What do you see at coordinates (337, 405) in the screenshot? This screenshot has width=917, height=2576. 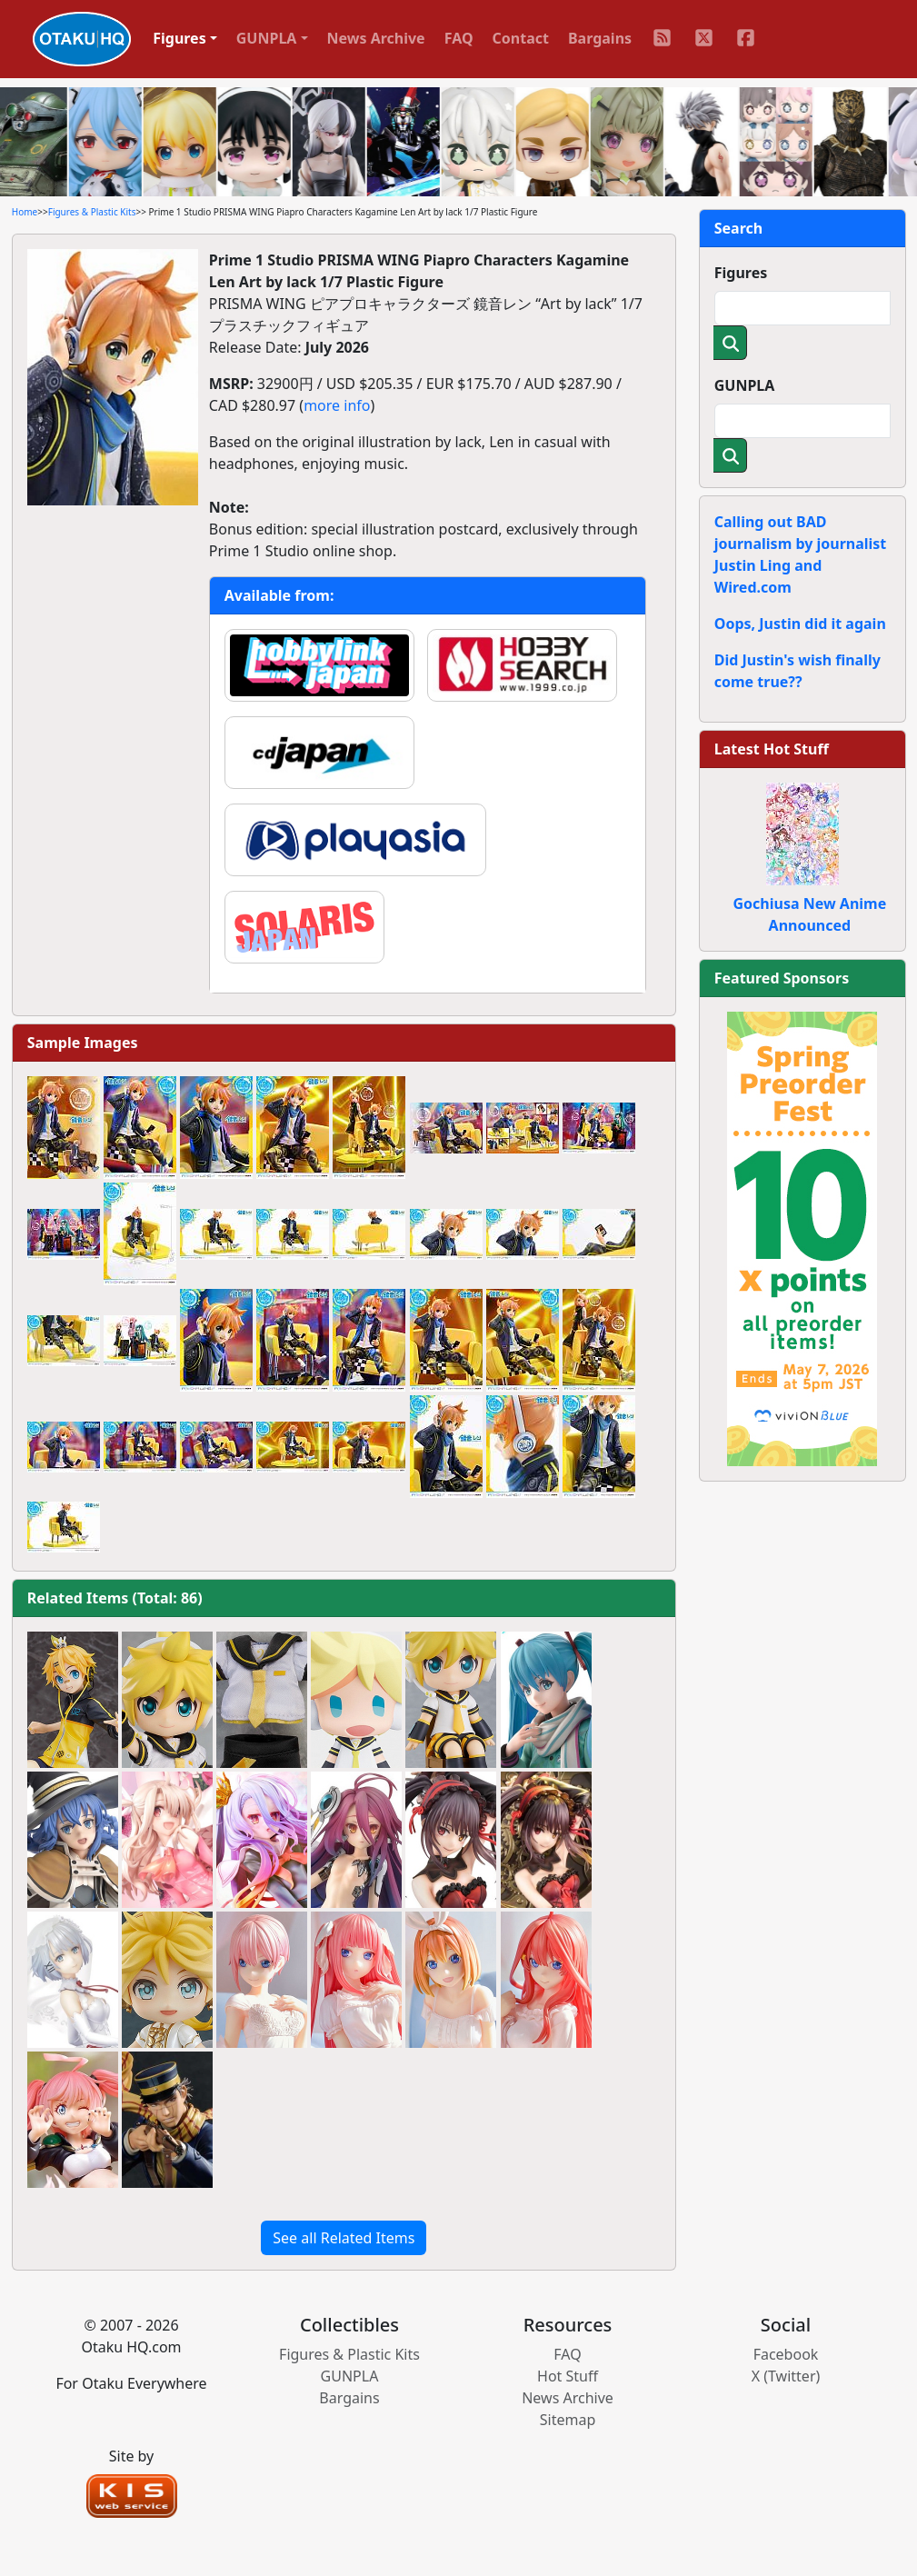 I see `more info` at bounding box center [337, 405].